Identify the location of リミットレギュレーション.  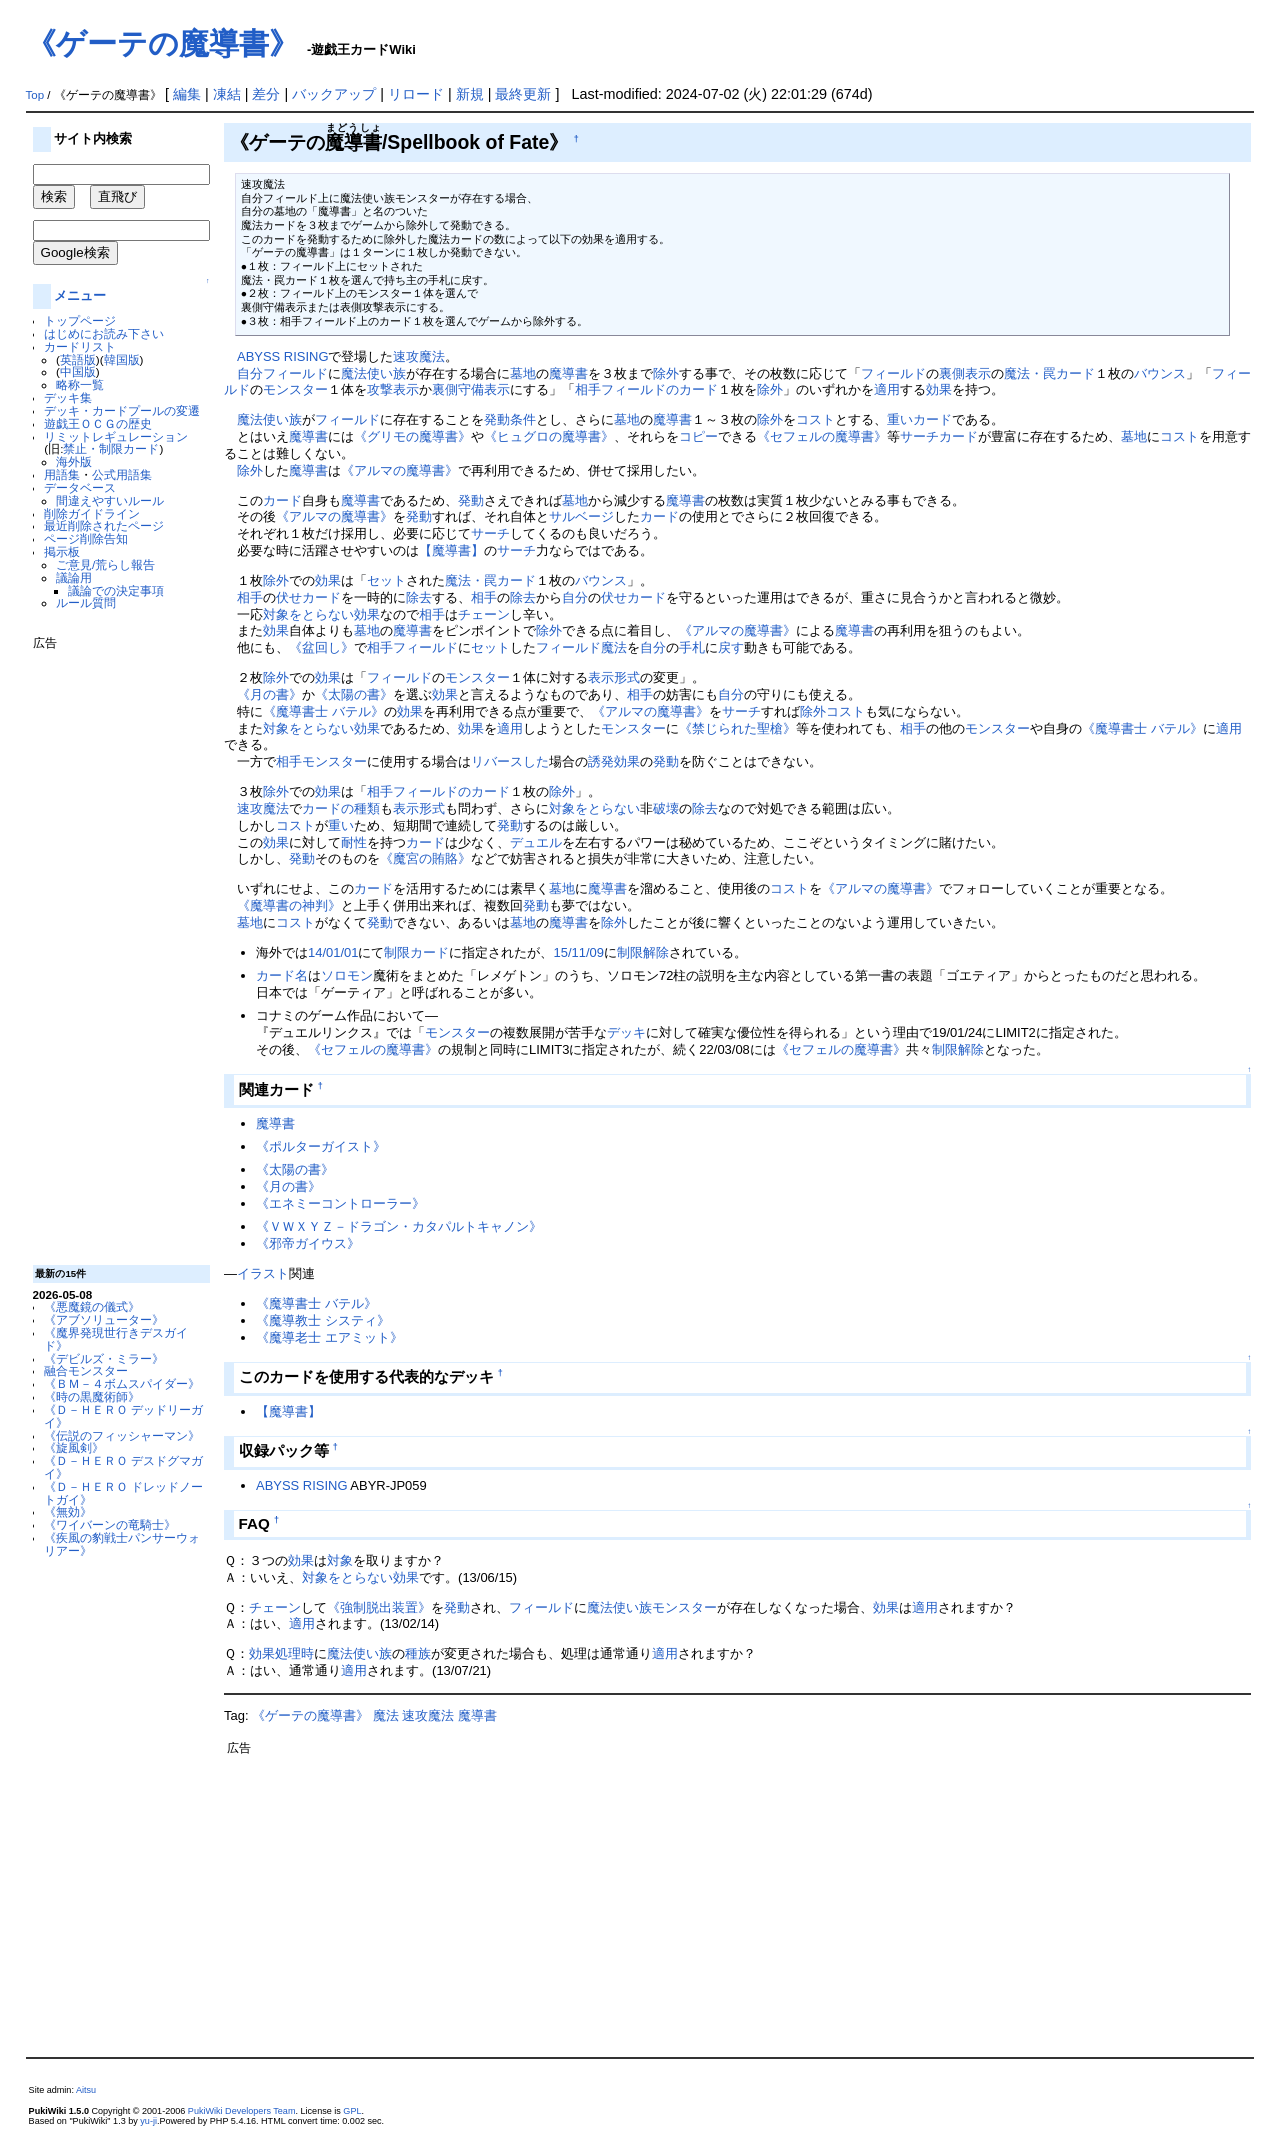
(116, 436).